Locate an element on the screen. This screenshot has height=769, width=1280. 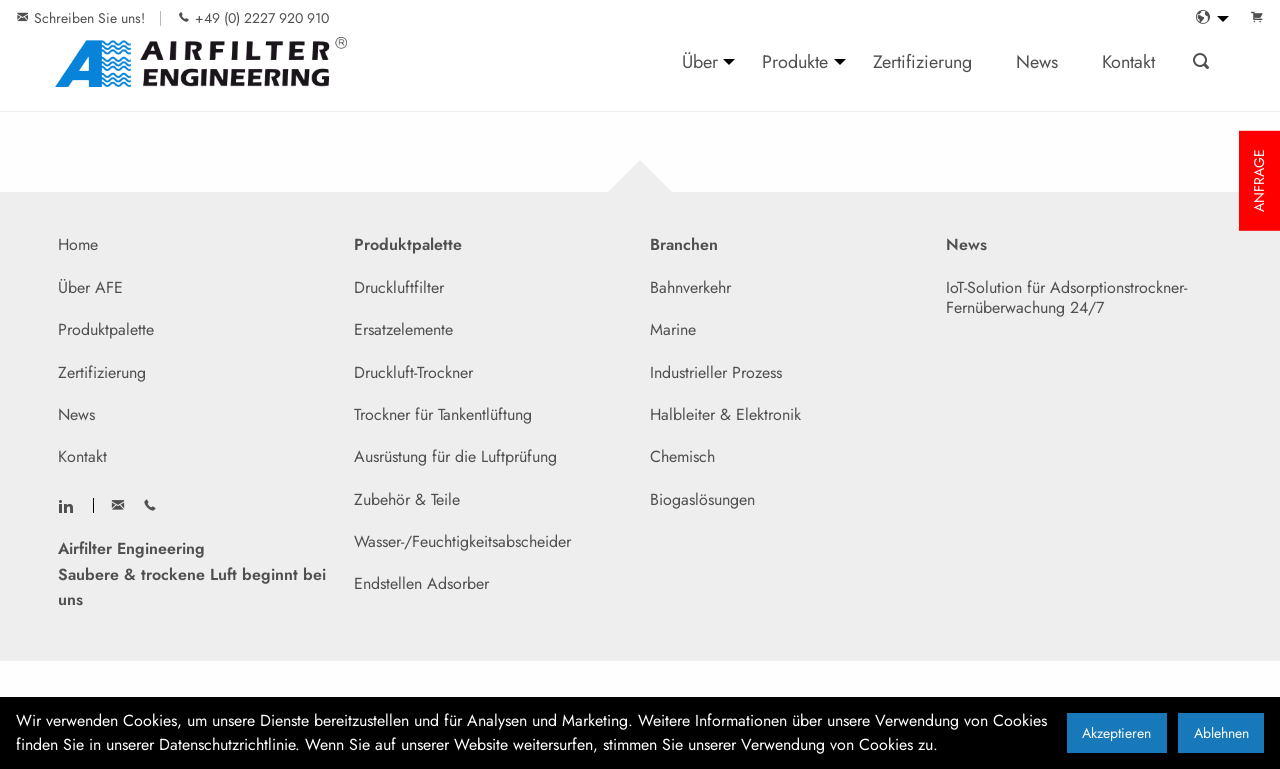
News [menuitem] is located at coordinates (1037, 61).